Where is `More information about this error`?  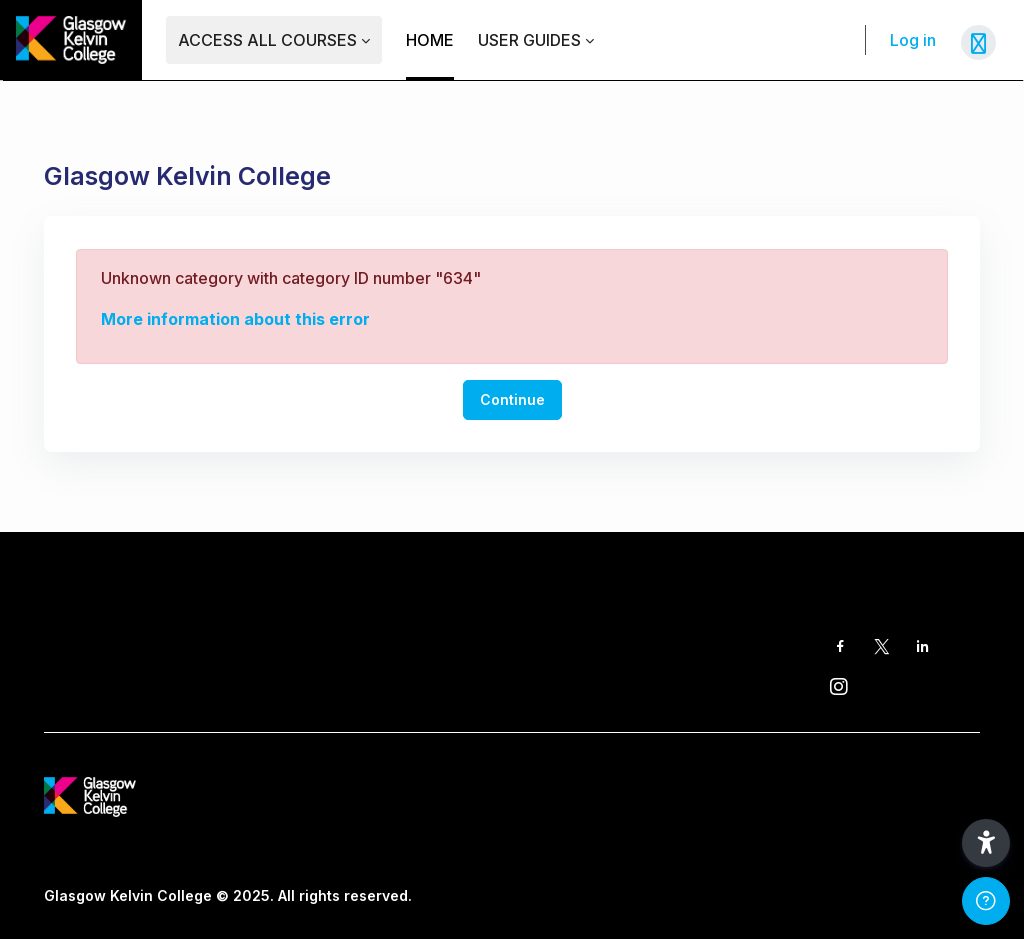
More information about this error is located at coordinates (235, 319).